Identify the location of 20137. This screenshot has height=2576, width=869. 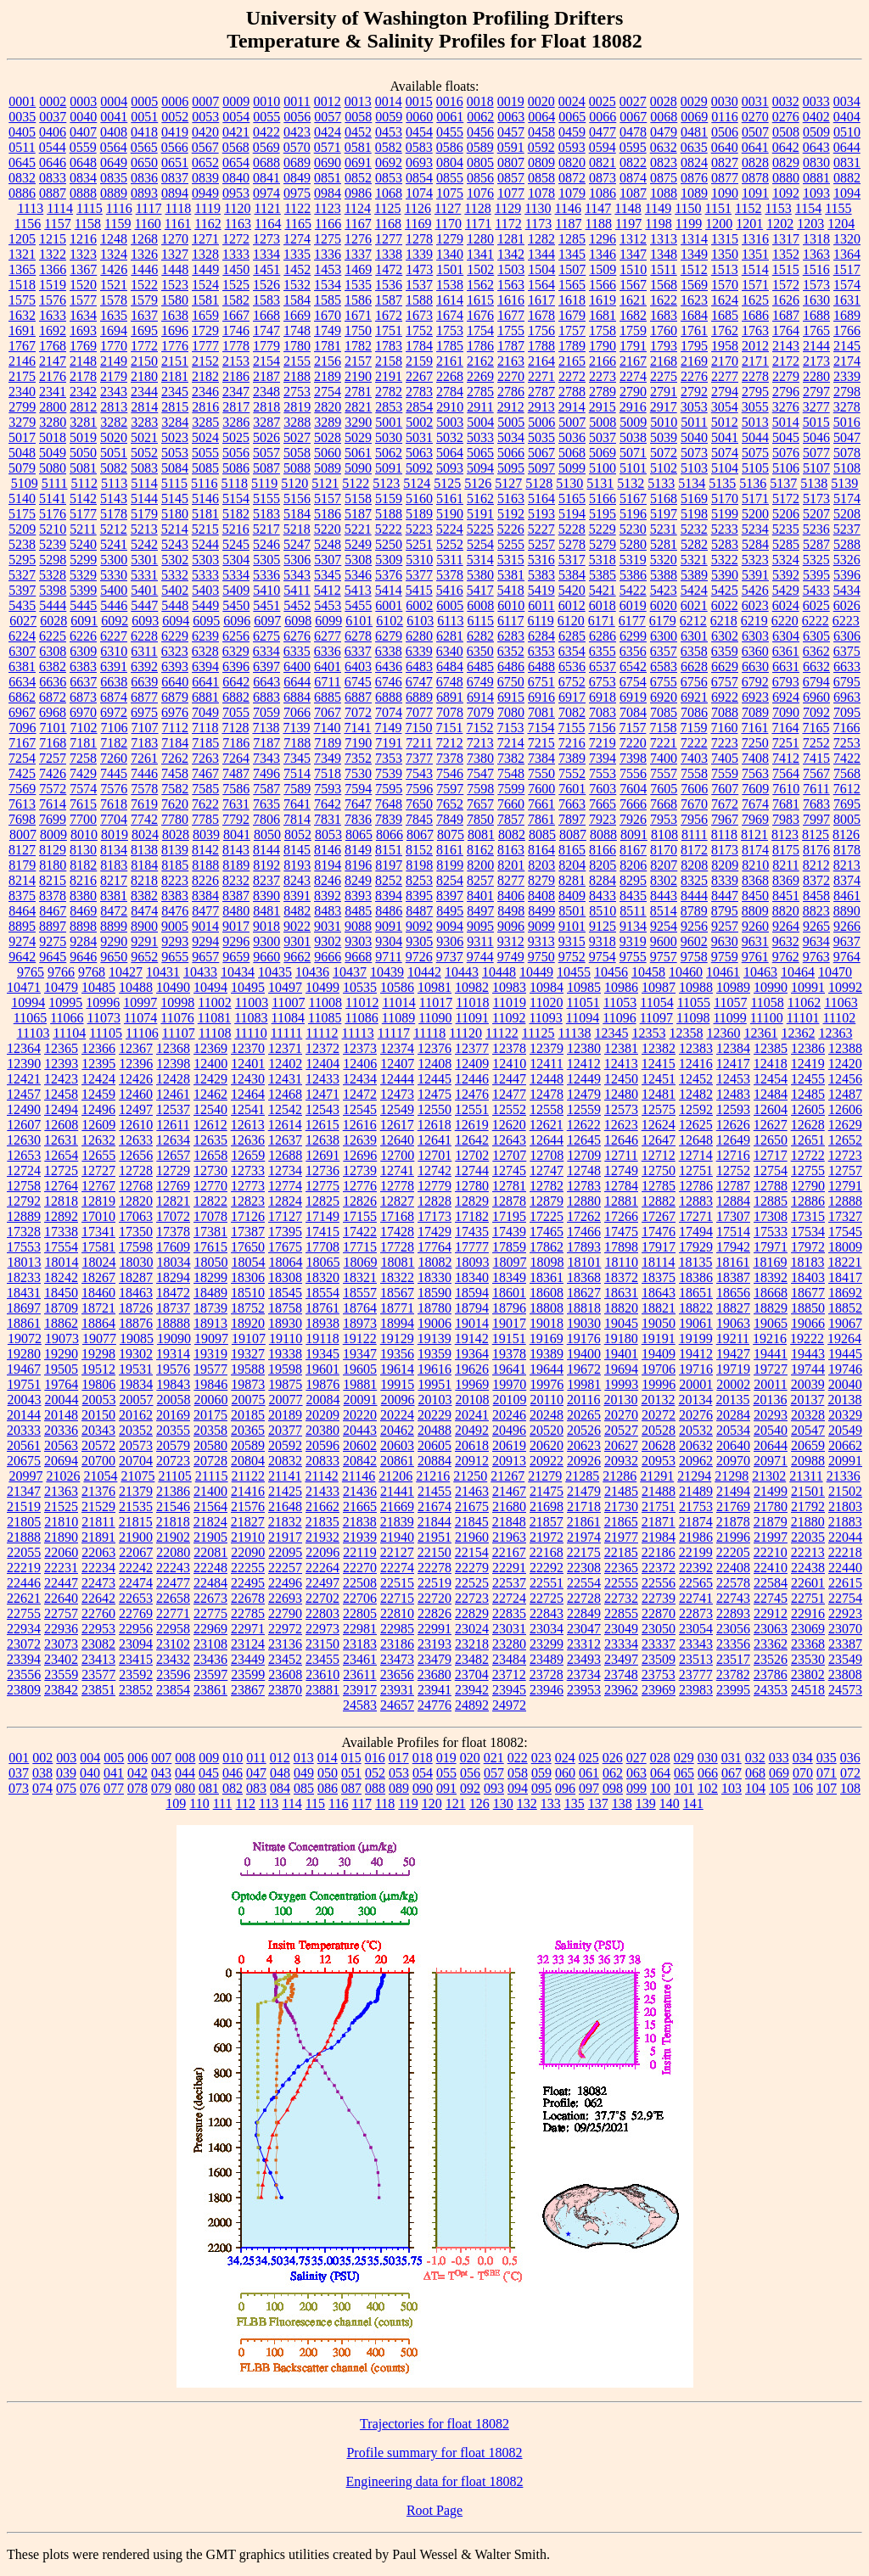
(807, 1399).